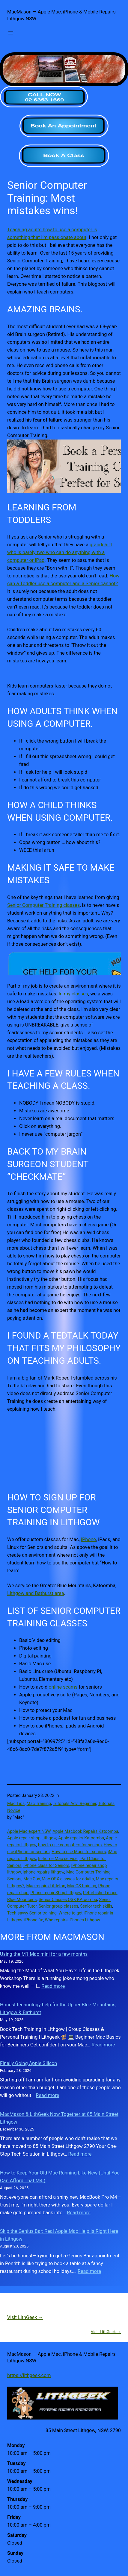 This screenshot has height=2576, width=128. Describe the element at coordinates (31, 1838) in the screenshot. I see `Apple repair shop Lithgow` at that location.